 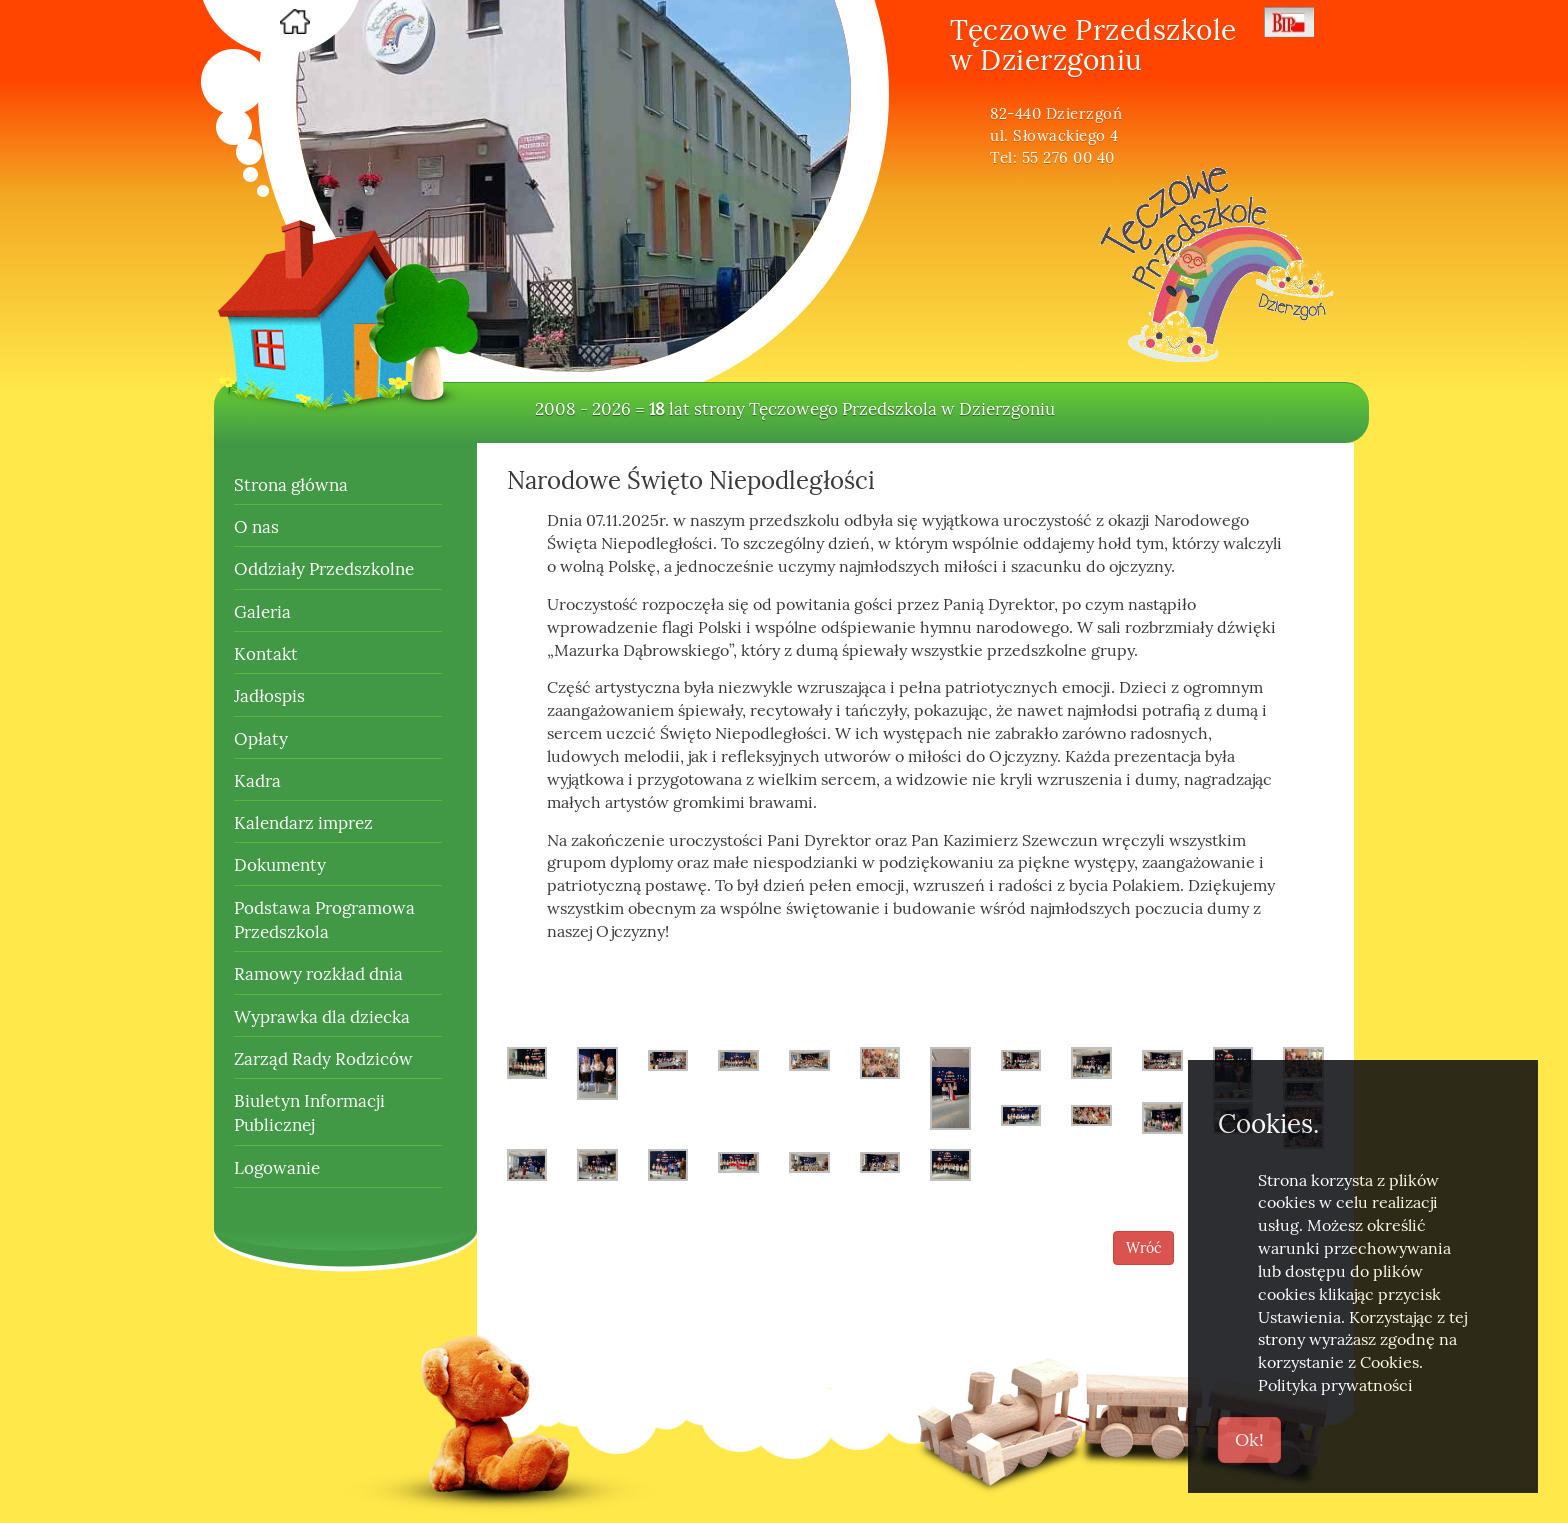 I want to click on Logowanie [button], so click(x=277, y=1168).